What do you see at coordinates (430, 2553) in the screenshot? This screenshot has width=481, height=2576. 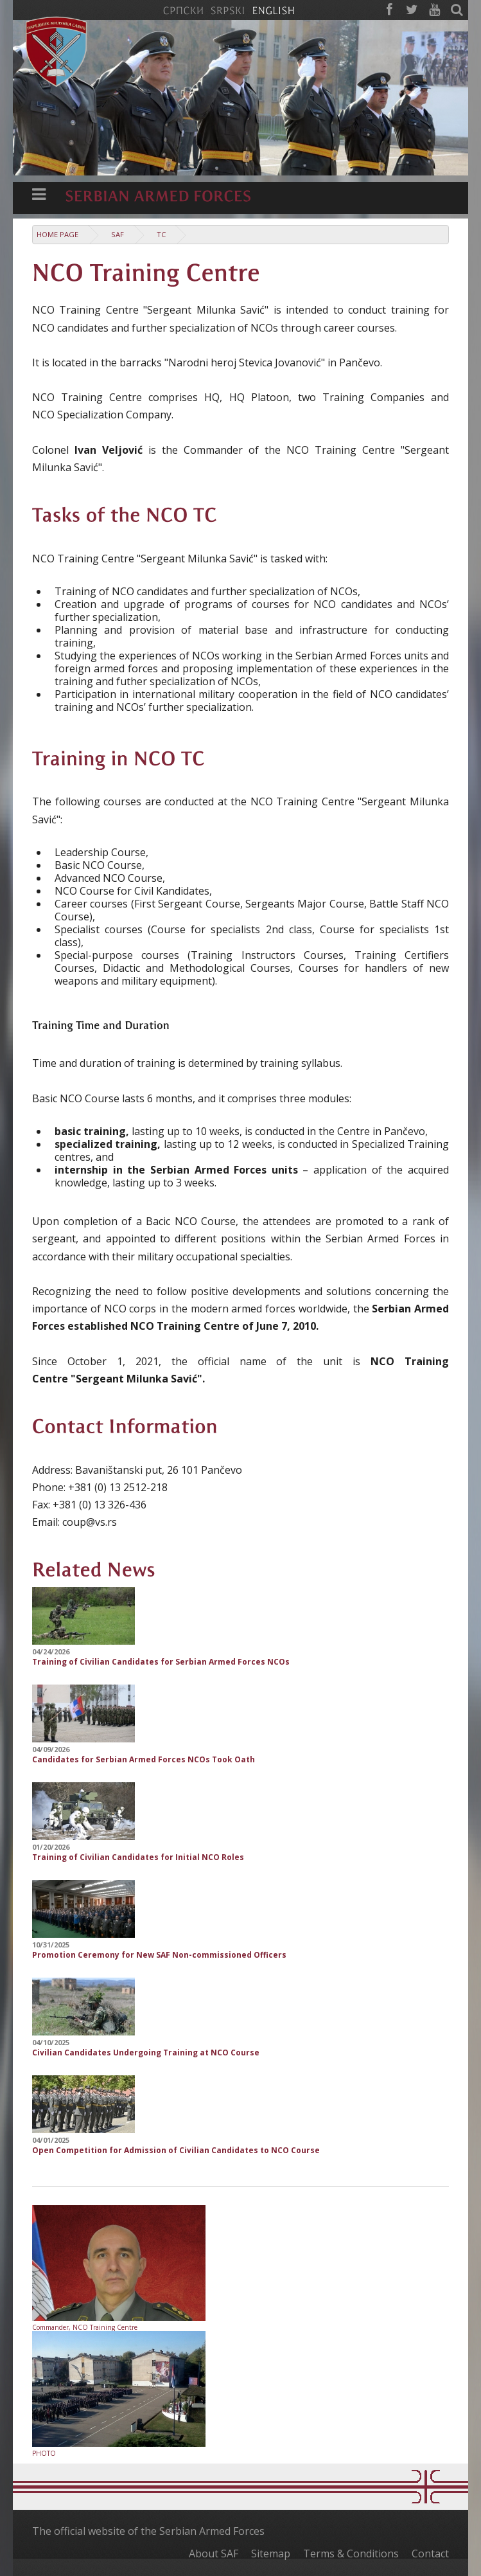 I see `Contact` at bounding box center [430, 2553].